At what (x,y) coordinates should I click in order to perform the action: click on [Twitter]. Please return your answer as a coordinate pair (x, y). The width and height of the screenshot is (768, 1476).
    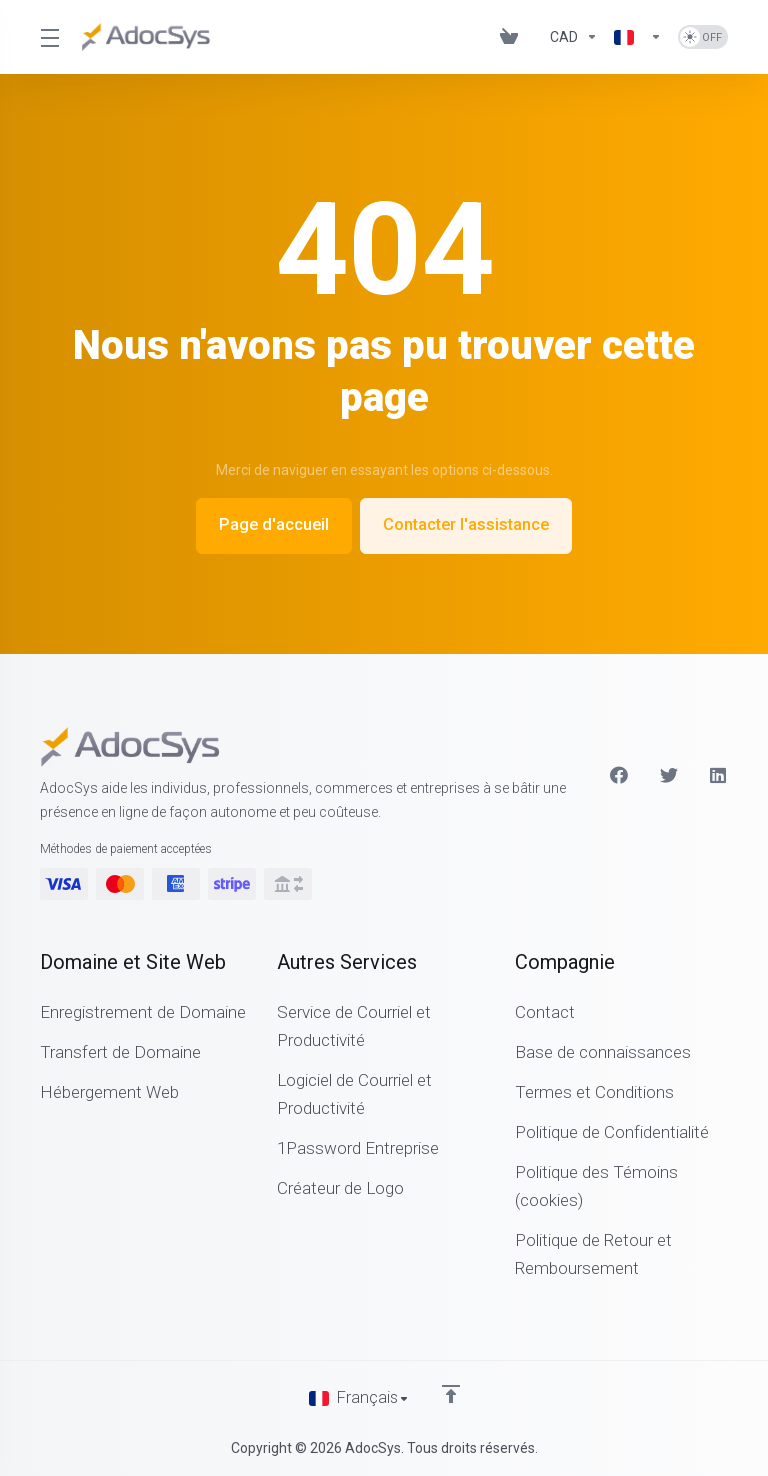
    Looking at the image, I should click on (669, 774).